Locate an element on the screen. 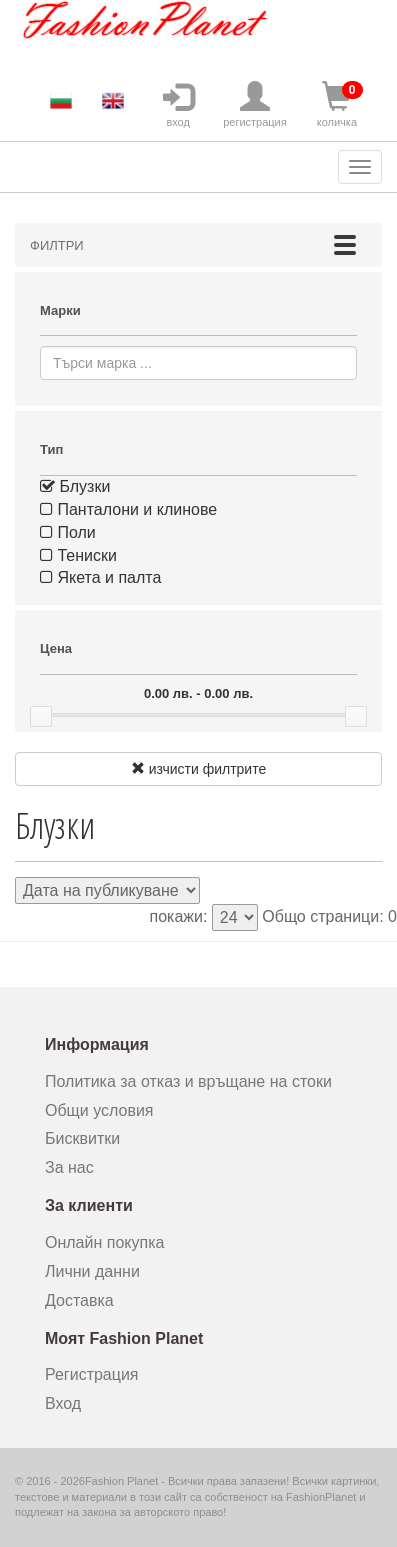  Поли is located at coordinates (68, 532).